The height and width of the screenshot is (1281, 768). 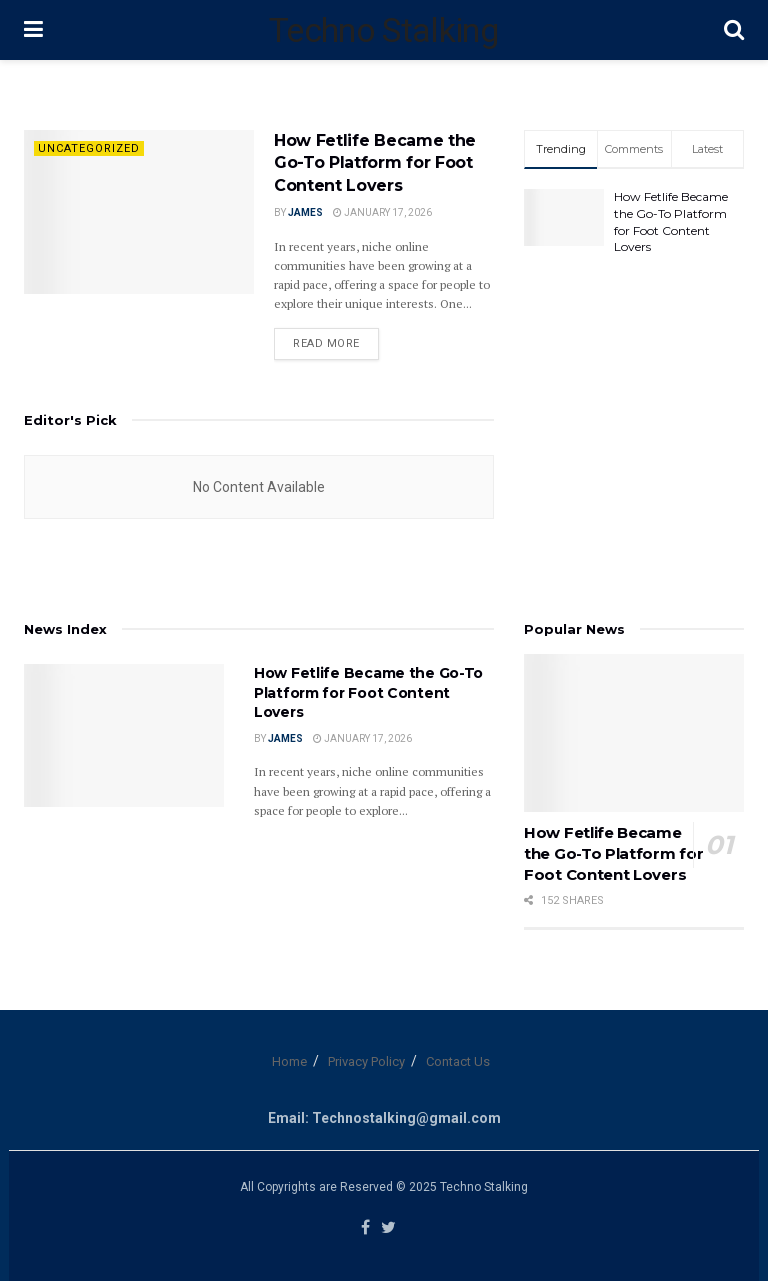 I want to click on Uncategorized, so click(x=89, y=148).